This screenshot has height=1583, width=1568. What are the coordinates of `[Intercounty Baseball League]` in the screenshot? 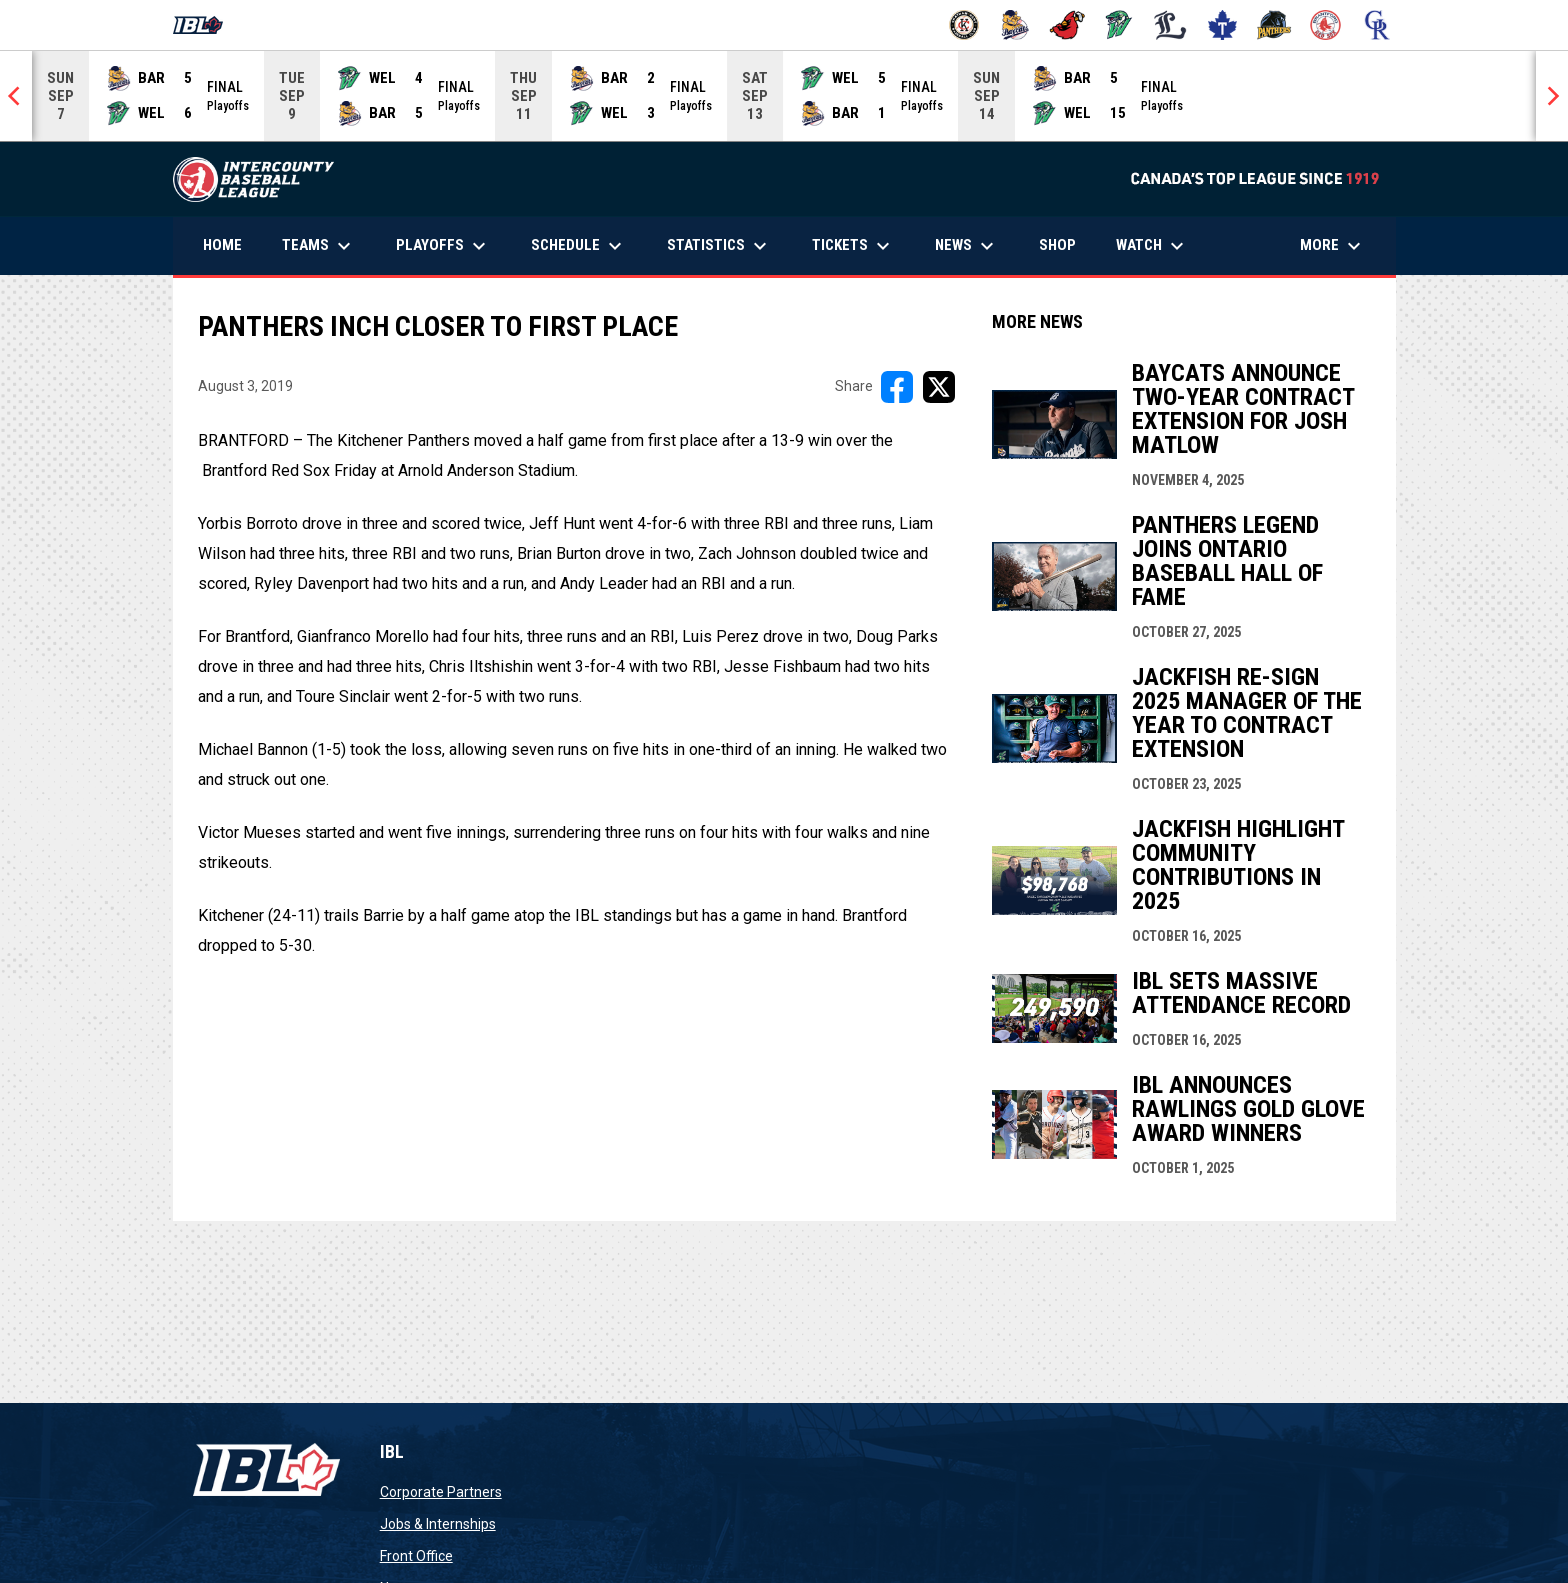 It's located at (205, 25).